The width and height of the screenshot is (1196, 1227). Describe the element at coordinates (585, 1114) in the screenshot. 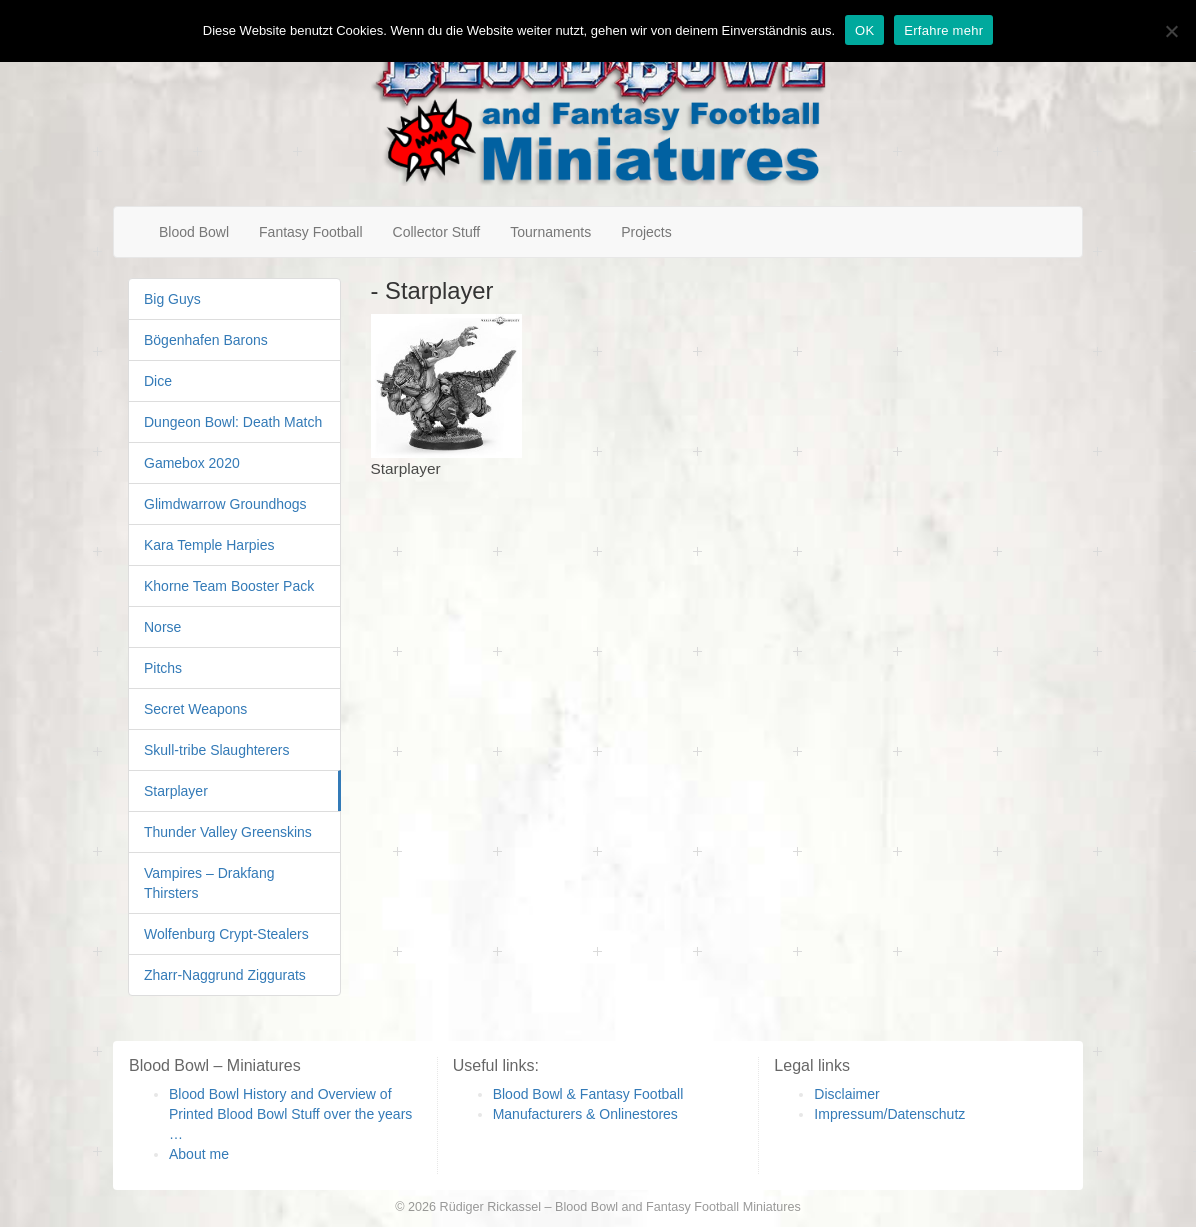

I see `Manufacturers & Onlinestores` at that location.